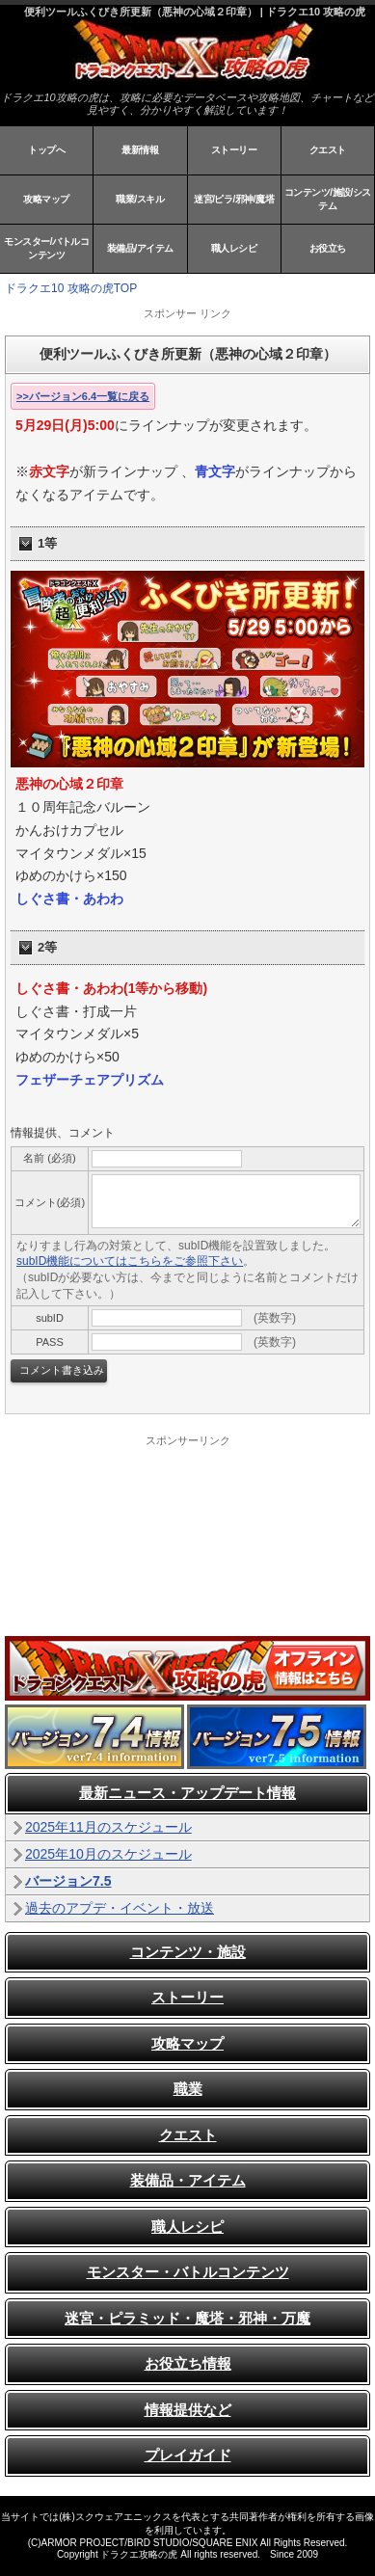 This screenshot has height=2576, width=375. What do you see at coordinates (234, 199) in the screenshot?
I see `迷宮/ピラ/邪神/魔塔` at bounding box center [234, 199].